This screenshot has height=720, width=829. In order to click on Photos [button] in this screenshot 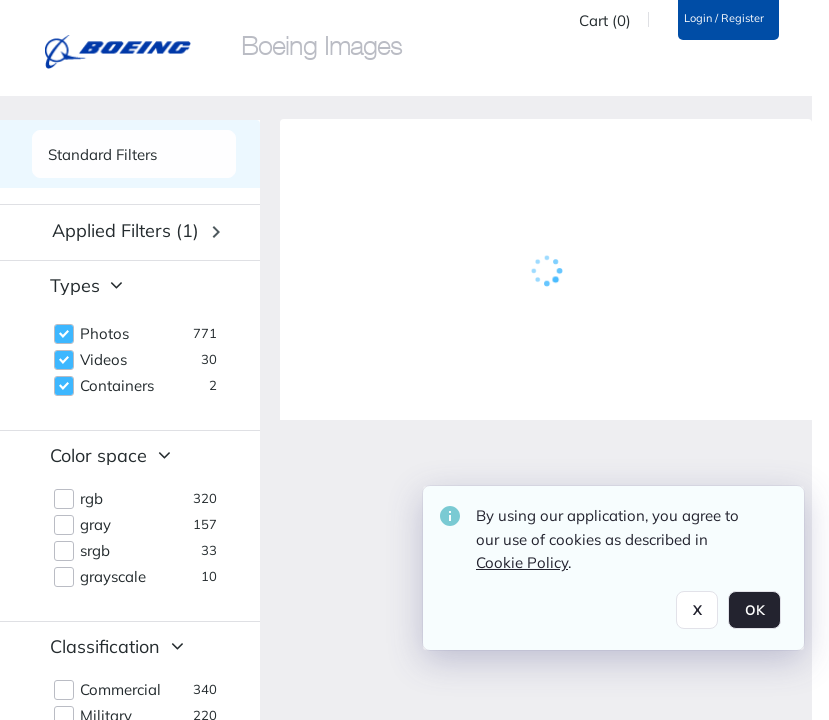, I will do `click(104, 334)`.